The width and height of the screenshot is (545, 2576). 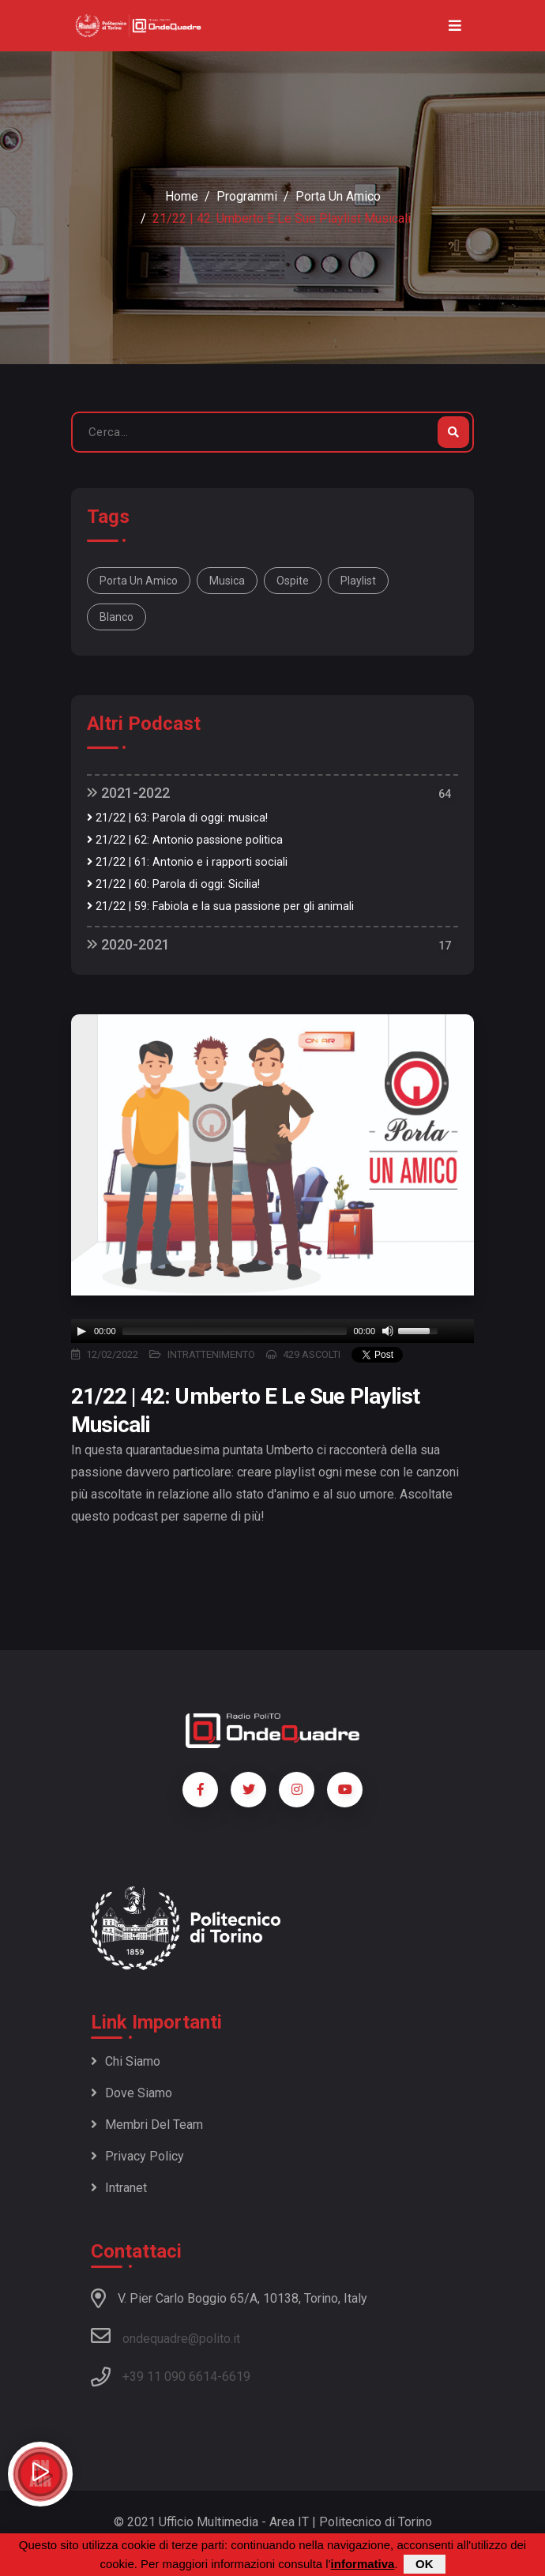 What do you see at coordinates (165, 2336) in the screenshot?
I see `ondequadre@polito.it` at bounding box center [165, 2336].